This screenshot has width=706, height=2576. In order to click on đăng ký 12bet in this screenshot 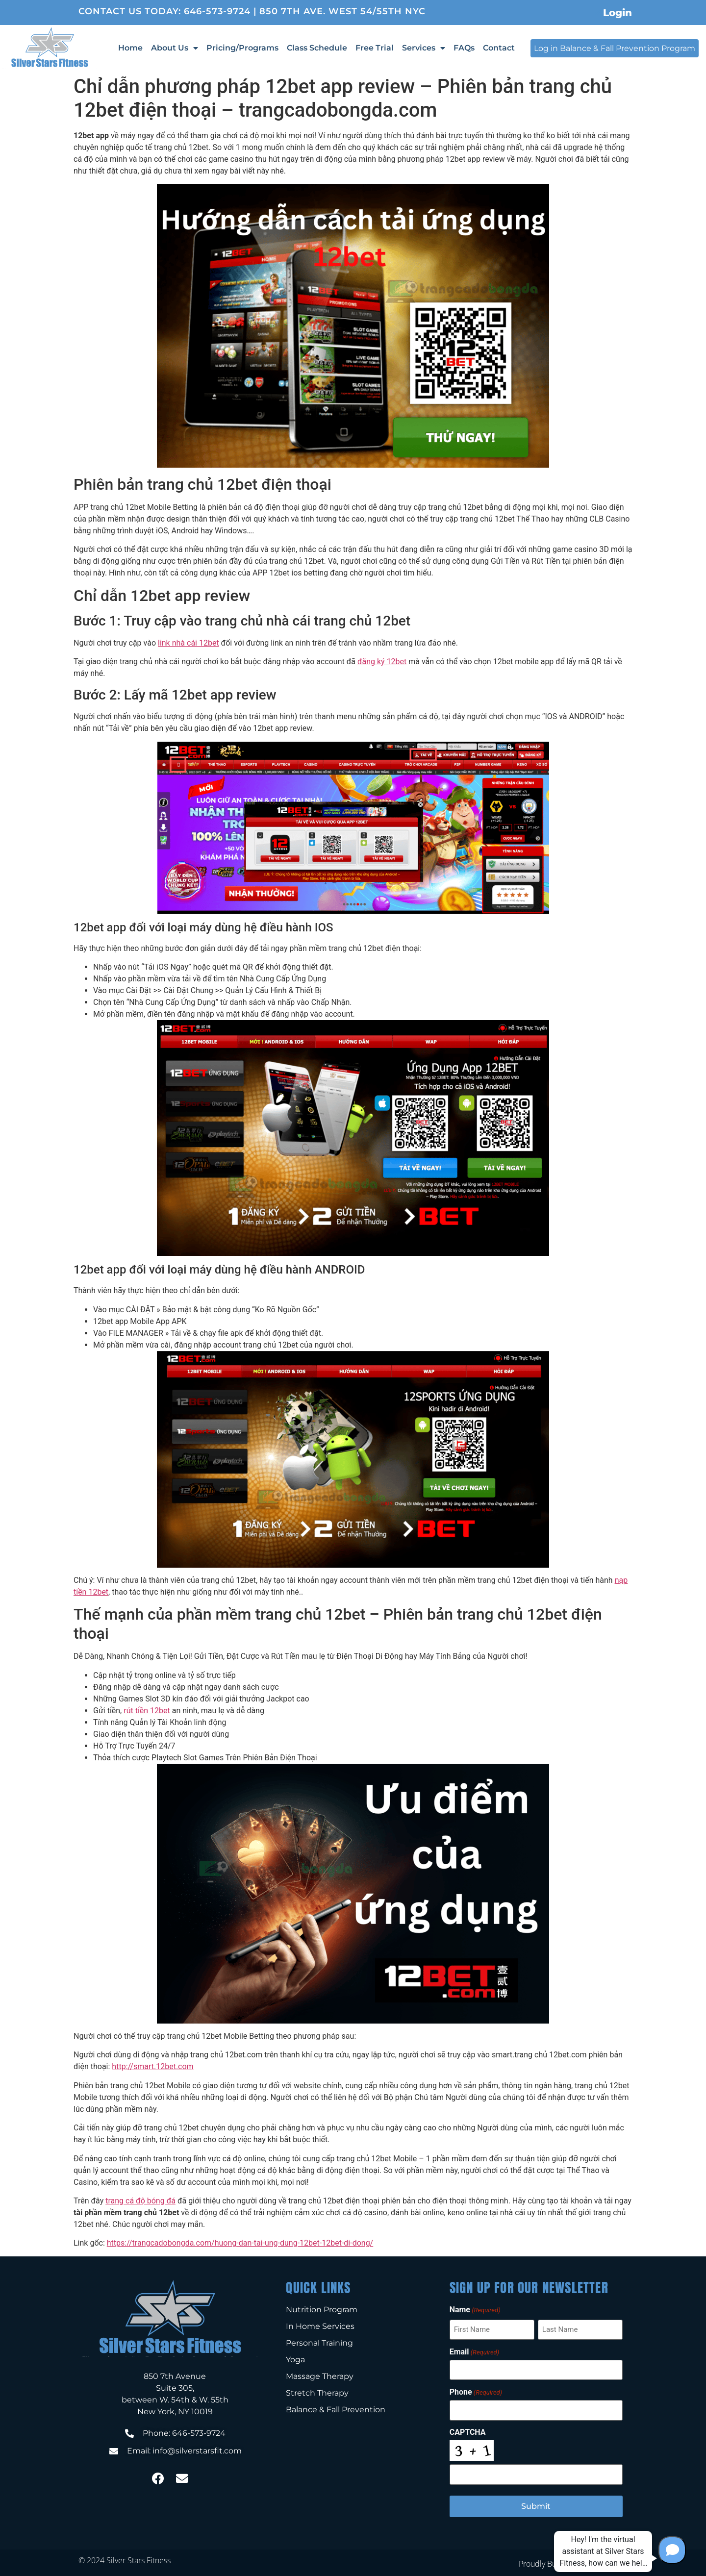, I will do `click(381, 661)`.